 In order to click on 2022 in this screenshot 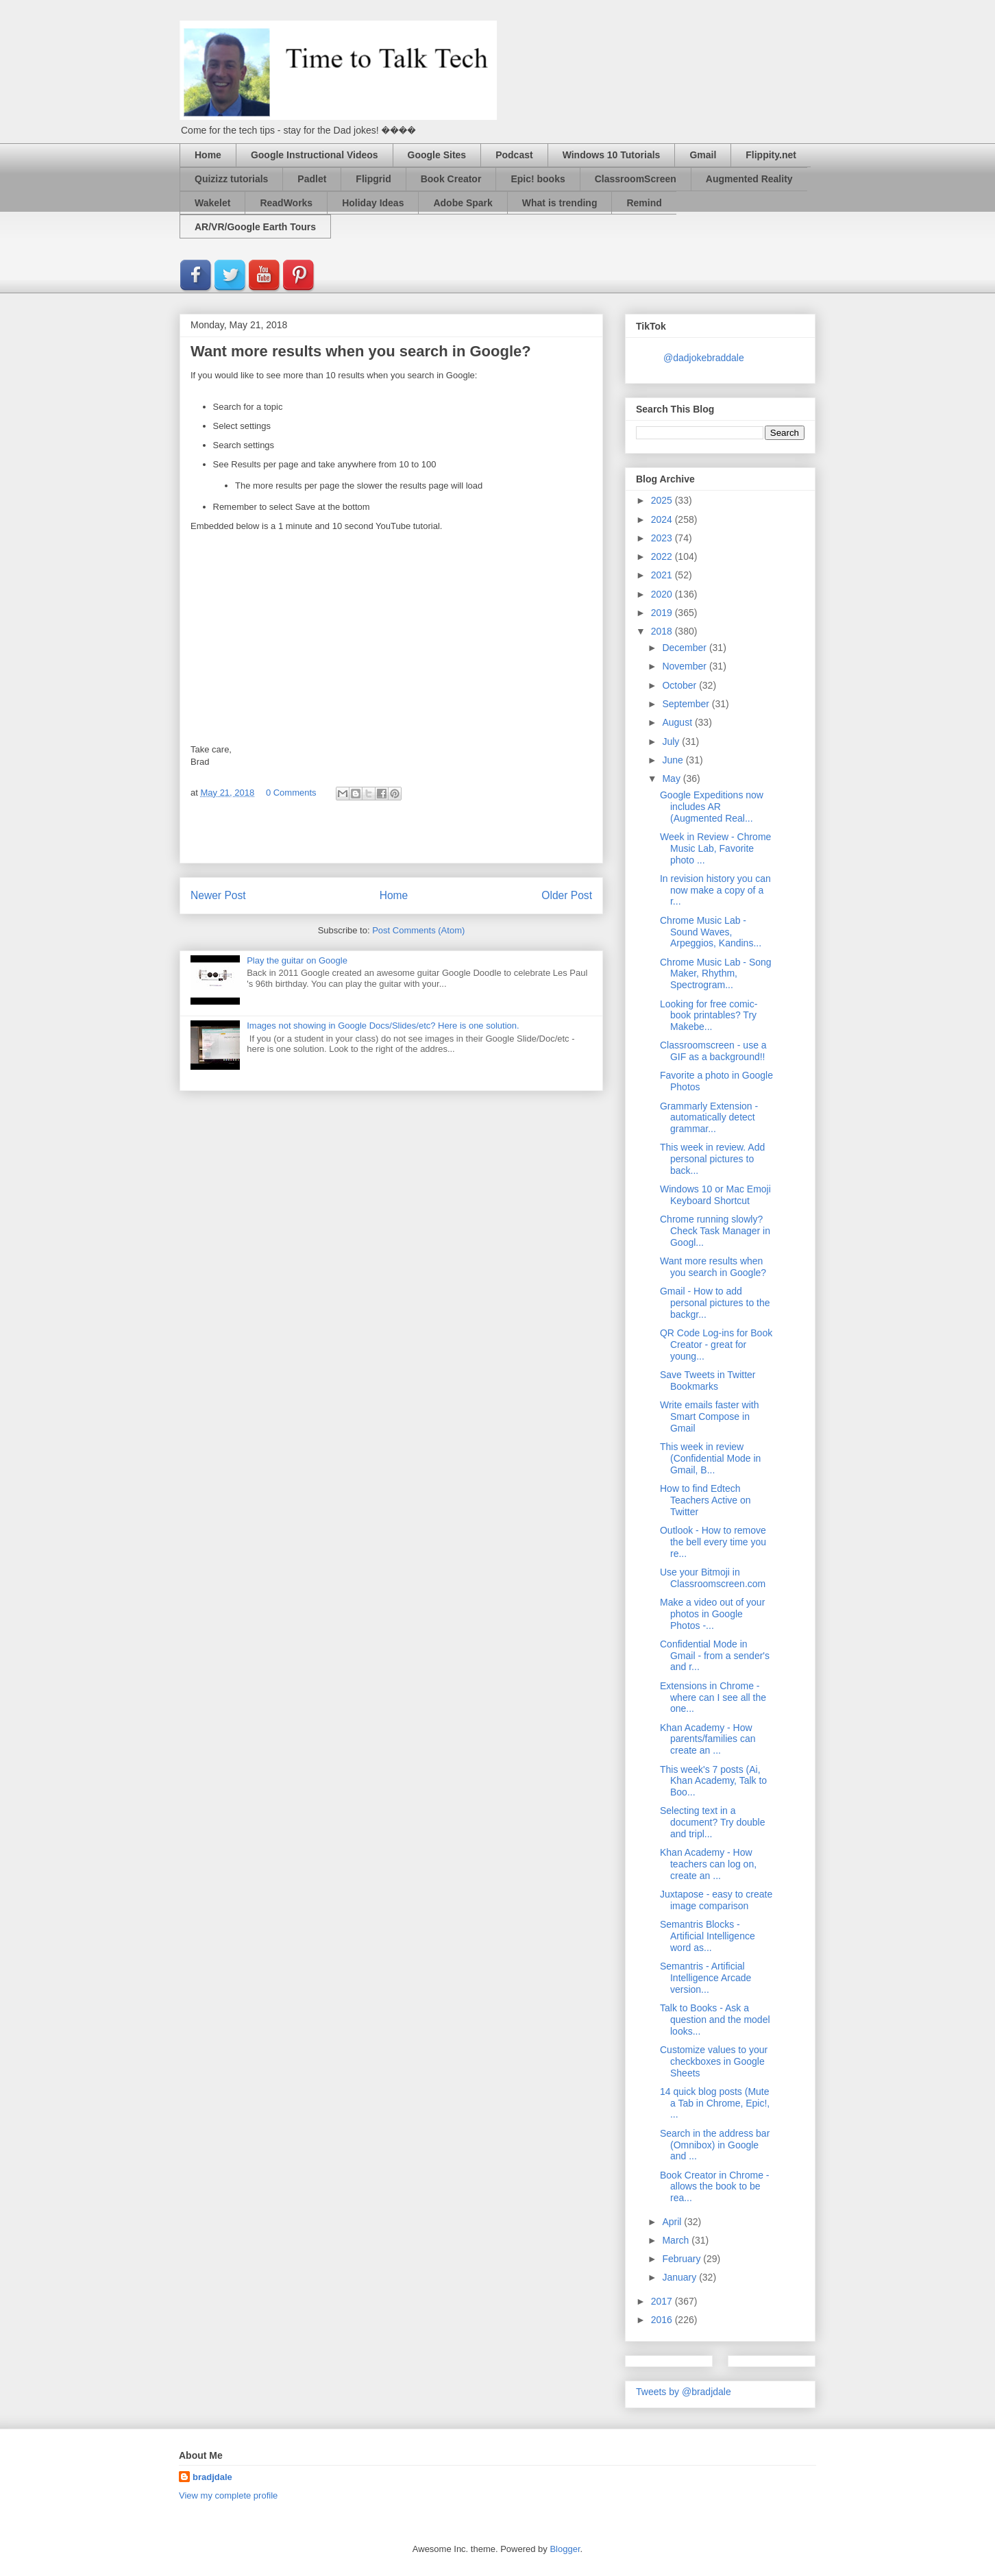, I will do `click(663, 556)`.